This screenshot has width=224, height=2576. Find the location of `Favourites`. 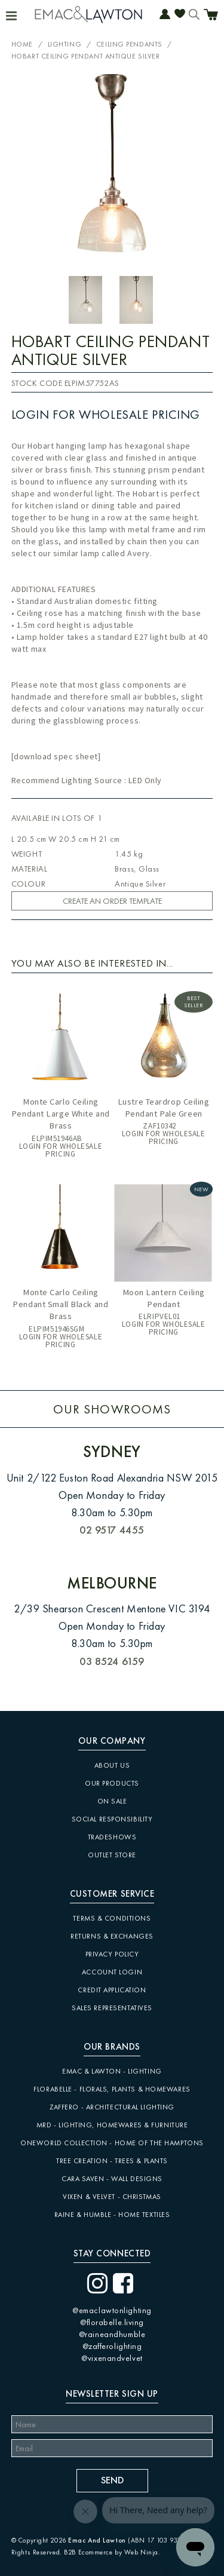

Favourites is located at coordinates (179, 15).